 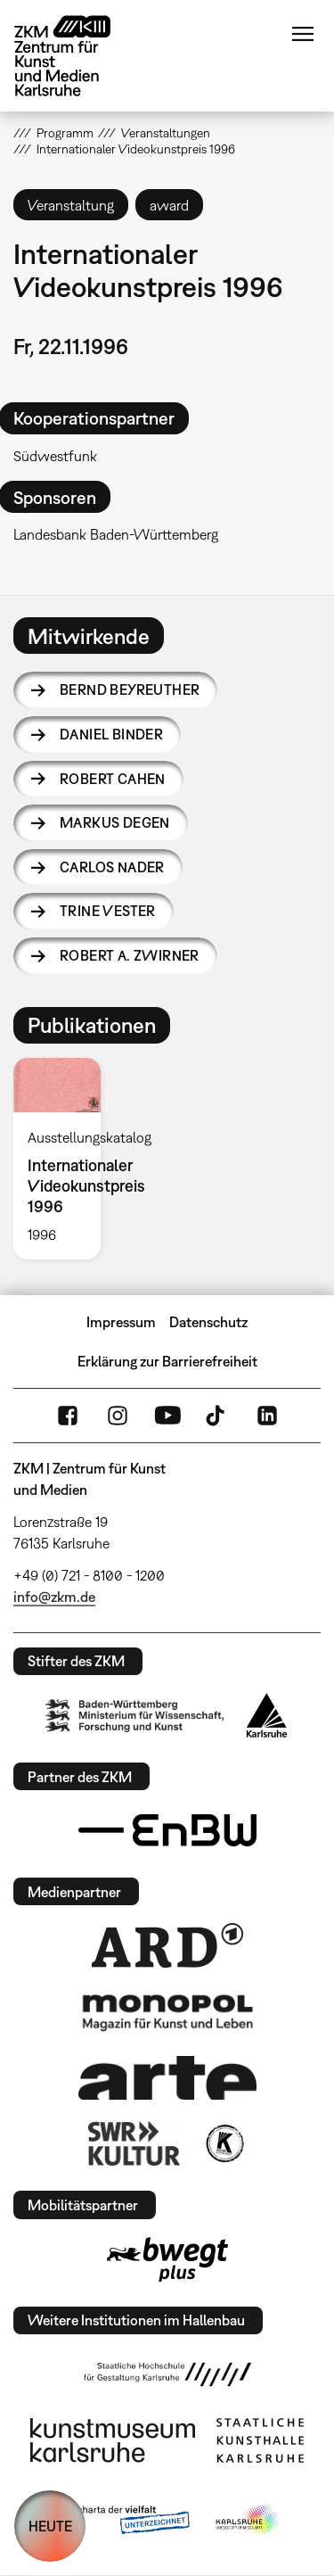 What do you see at coordinates (167, 1415) in the screenshot?
I see `YouTube` at bounding box center [167, 1415].